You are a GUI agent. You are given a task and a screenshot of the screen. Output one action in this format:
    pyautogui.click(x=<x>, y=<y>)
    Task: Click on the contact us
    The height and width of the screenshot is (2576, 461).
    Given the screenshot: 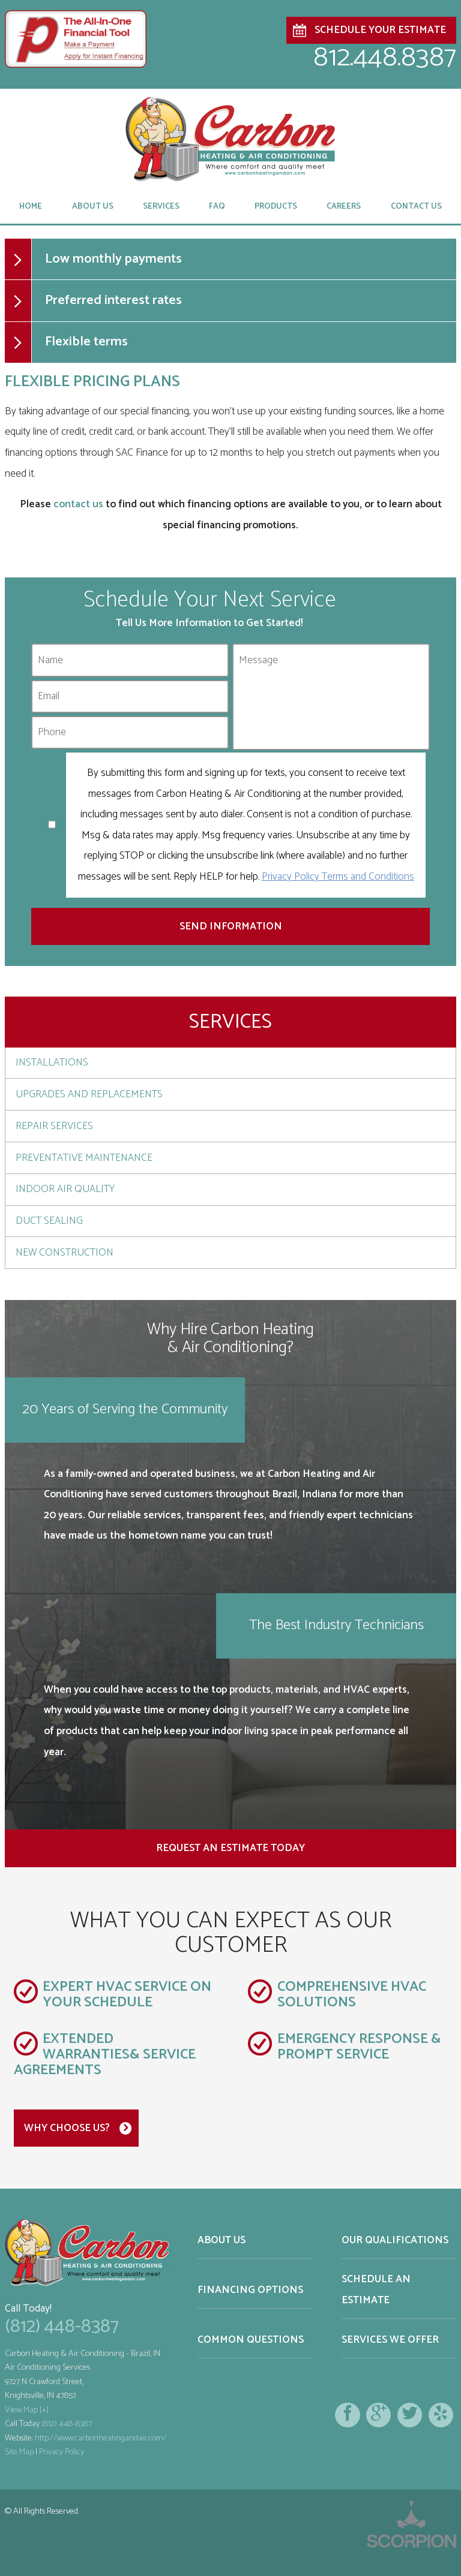 What is the action you would take?
    pyautogui.click(x=78, y=504)
    